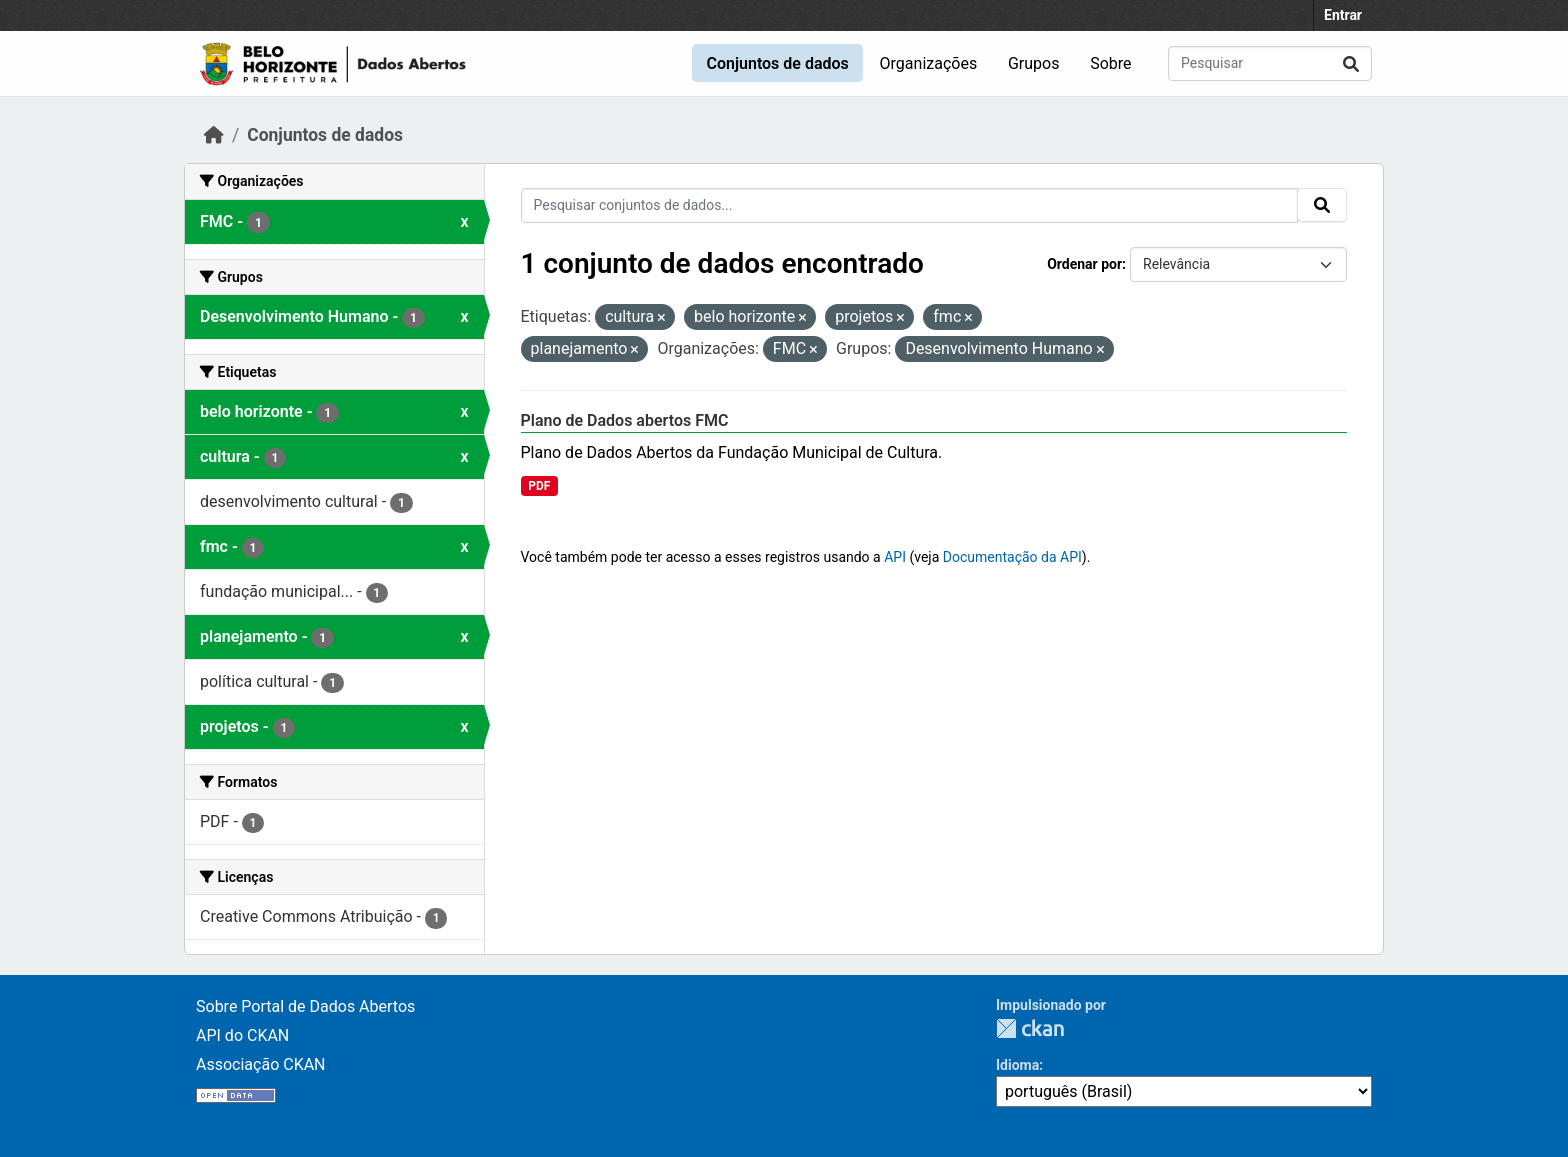 Image resolution: width=1568 pixels, height=1157 pixels. What do you see at coordinates (539, 486) in the screenshot?
I see `PDF` at bounding box center [539, 486].